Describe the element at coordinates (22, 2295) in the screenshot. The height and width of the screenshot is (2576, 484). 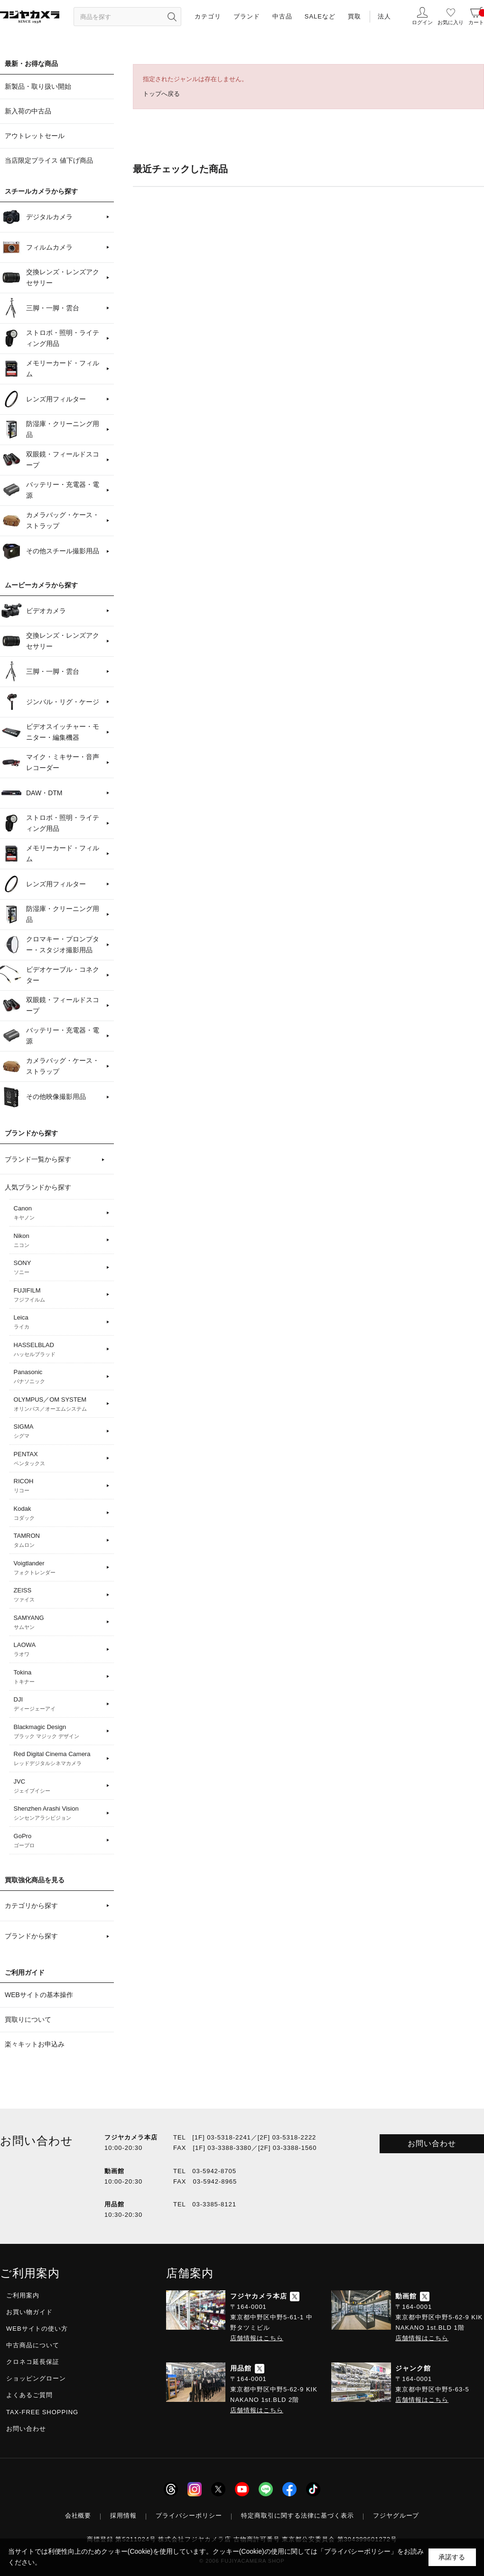
I see `ご利用案内` at that location.